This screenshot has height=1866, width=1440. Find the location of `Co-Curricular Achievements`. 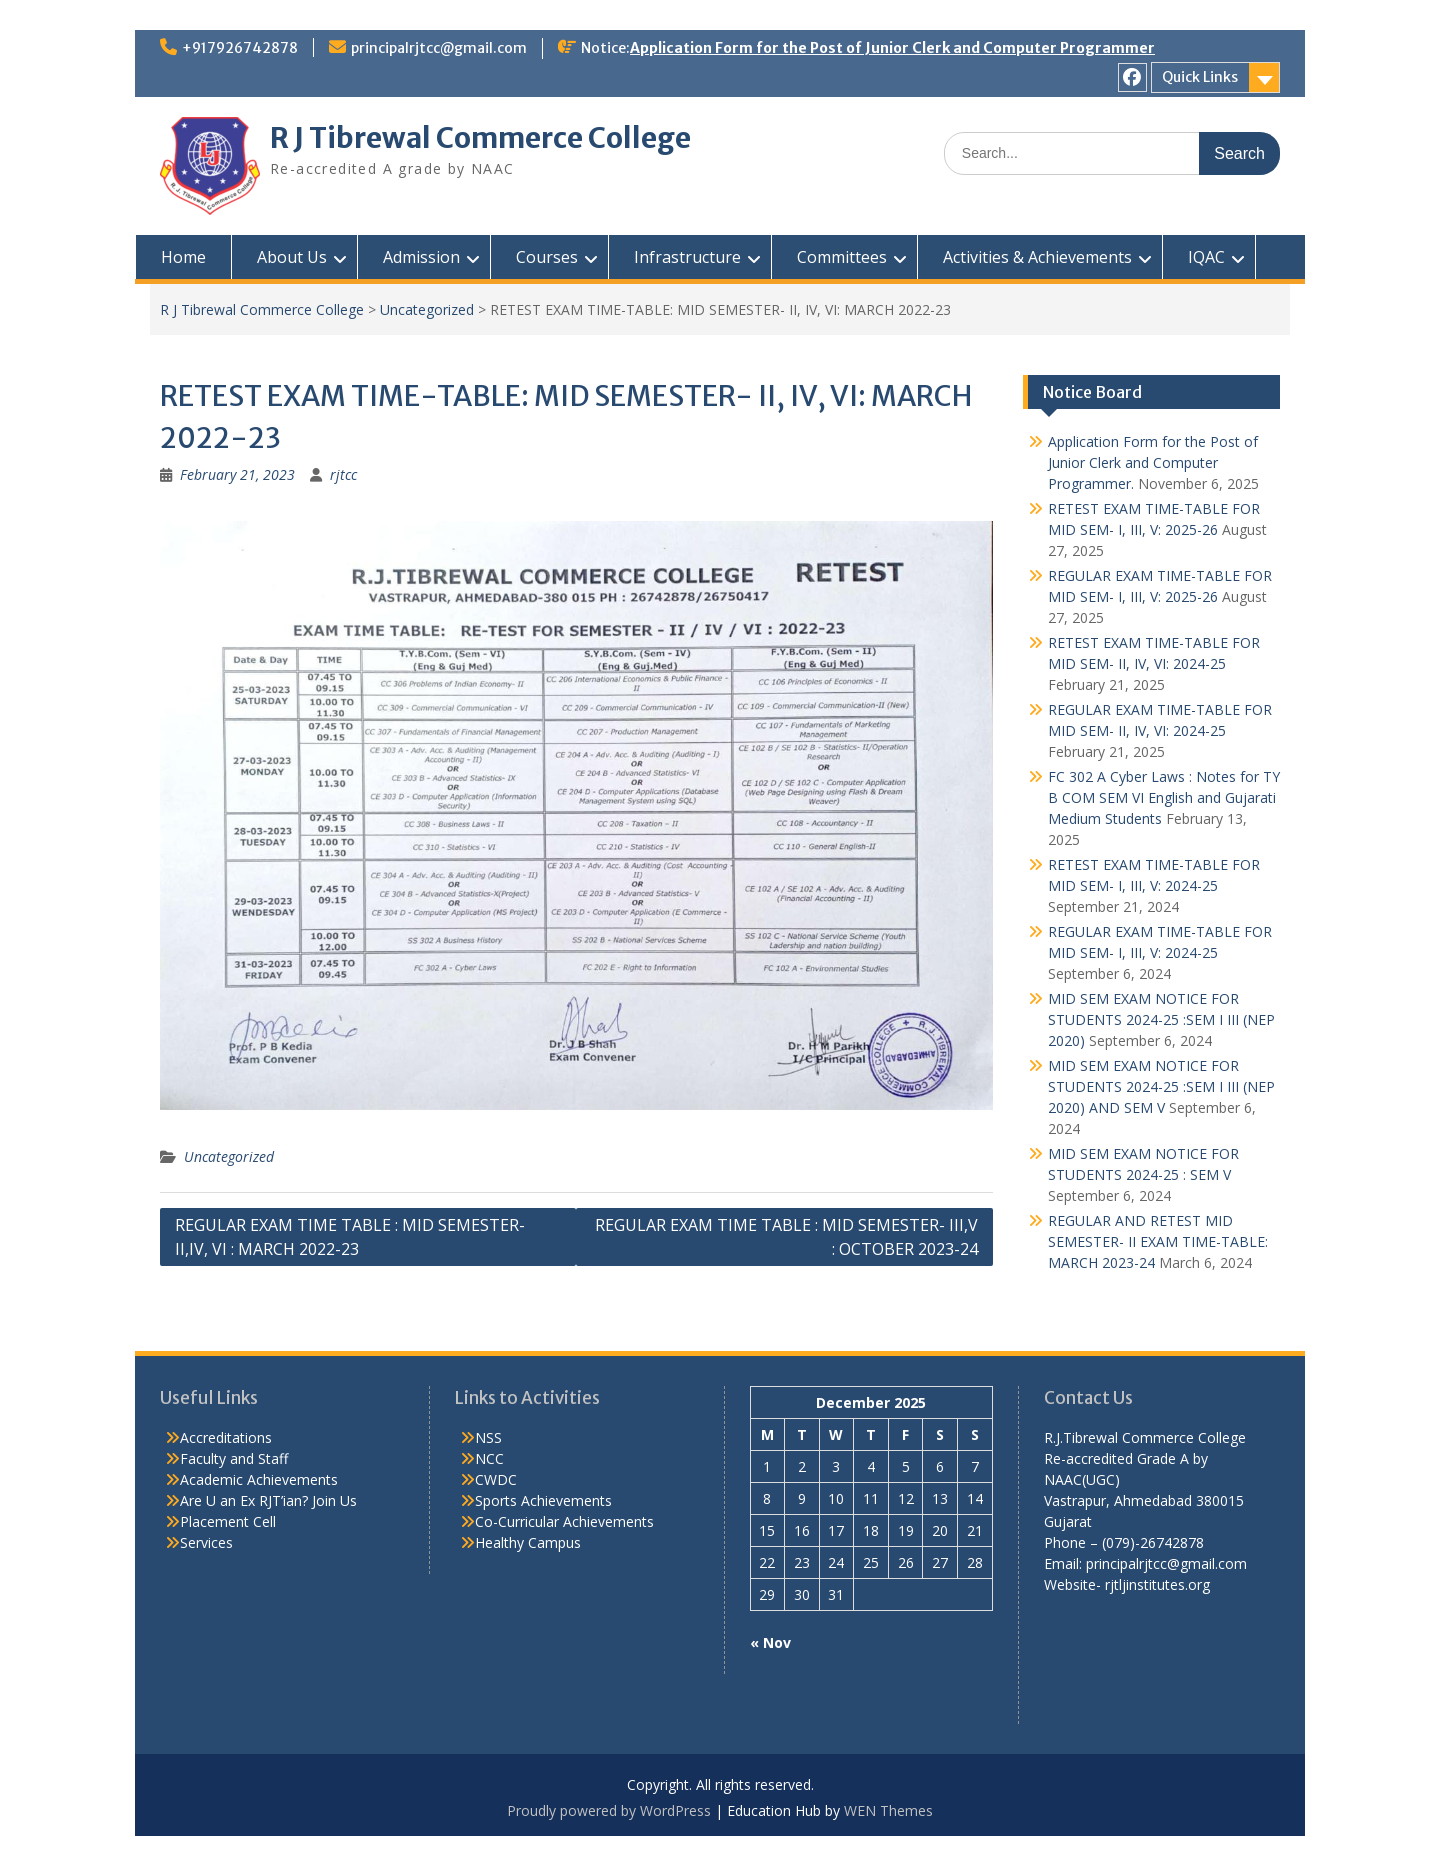

Co-Curricular Achievements is located at coordinates (564, 1521).